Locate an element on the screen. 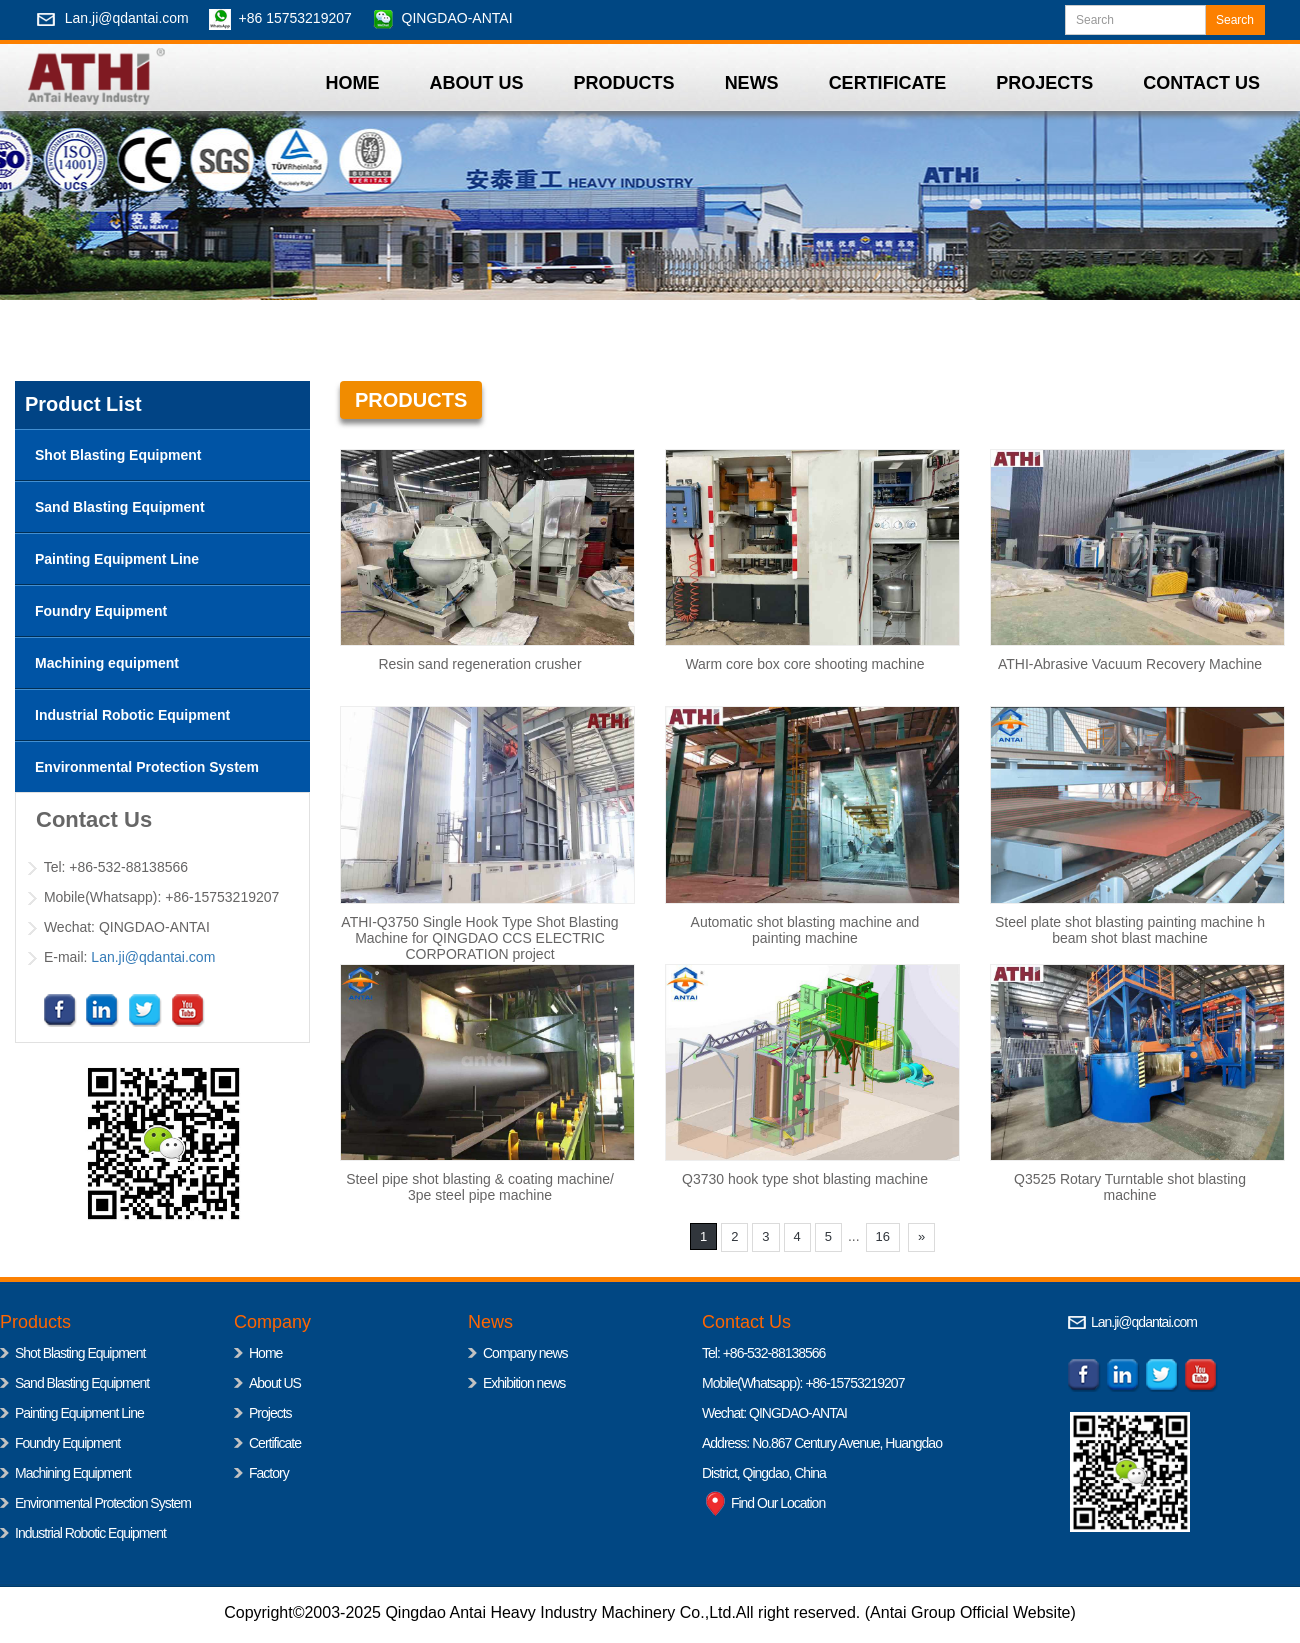 The image size is (1300, 1643). PRODUCTS is located at coordinates (624, 83).